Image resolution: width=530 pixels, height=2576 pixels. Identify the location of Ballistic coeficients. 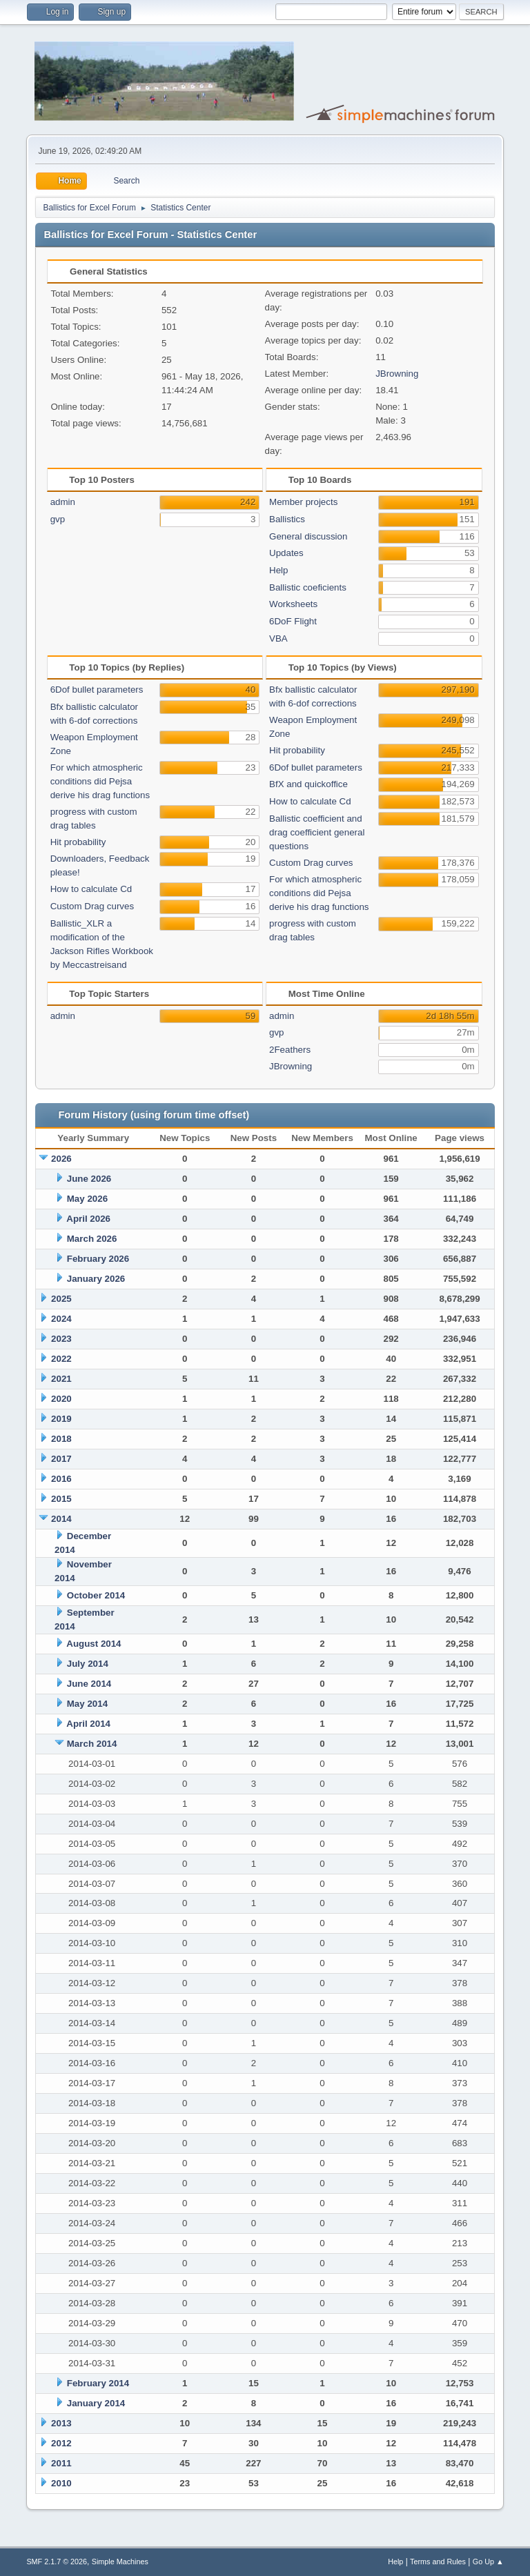
(307, 587).